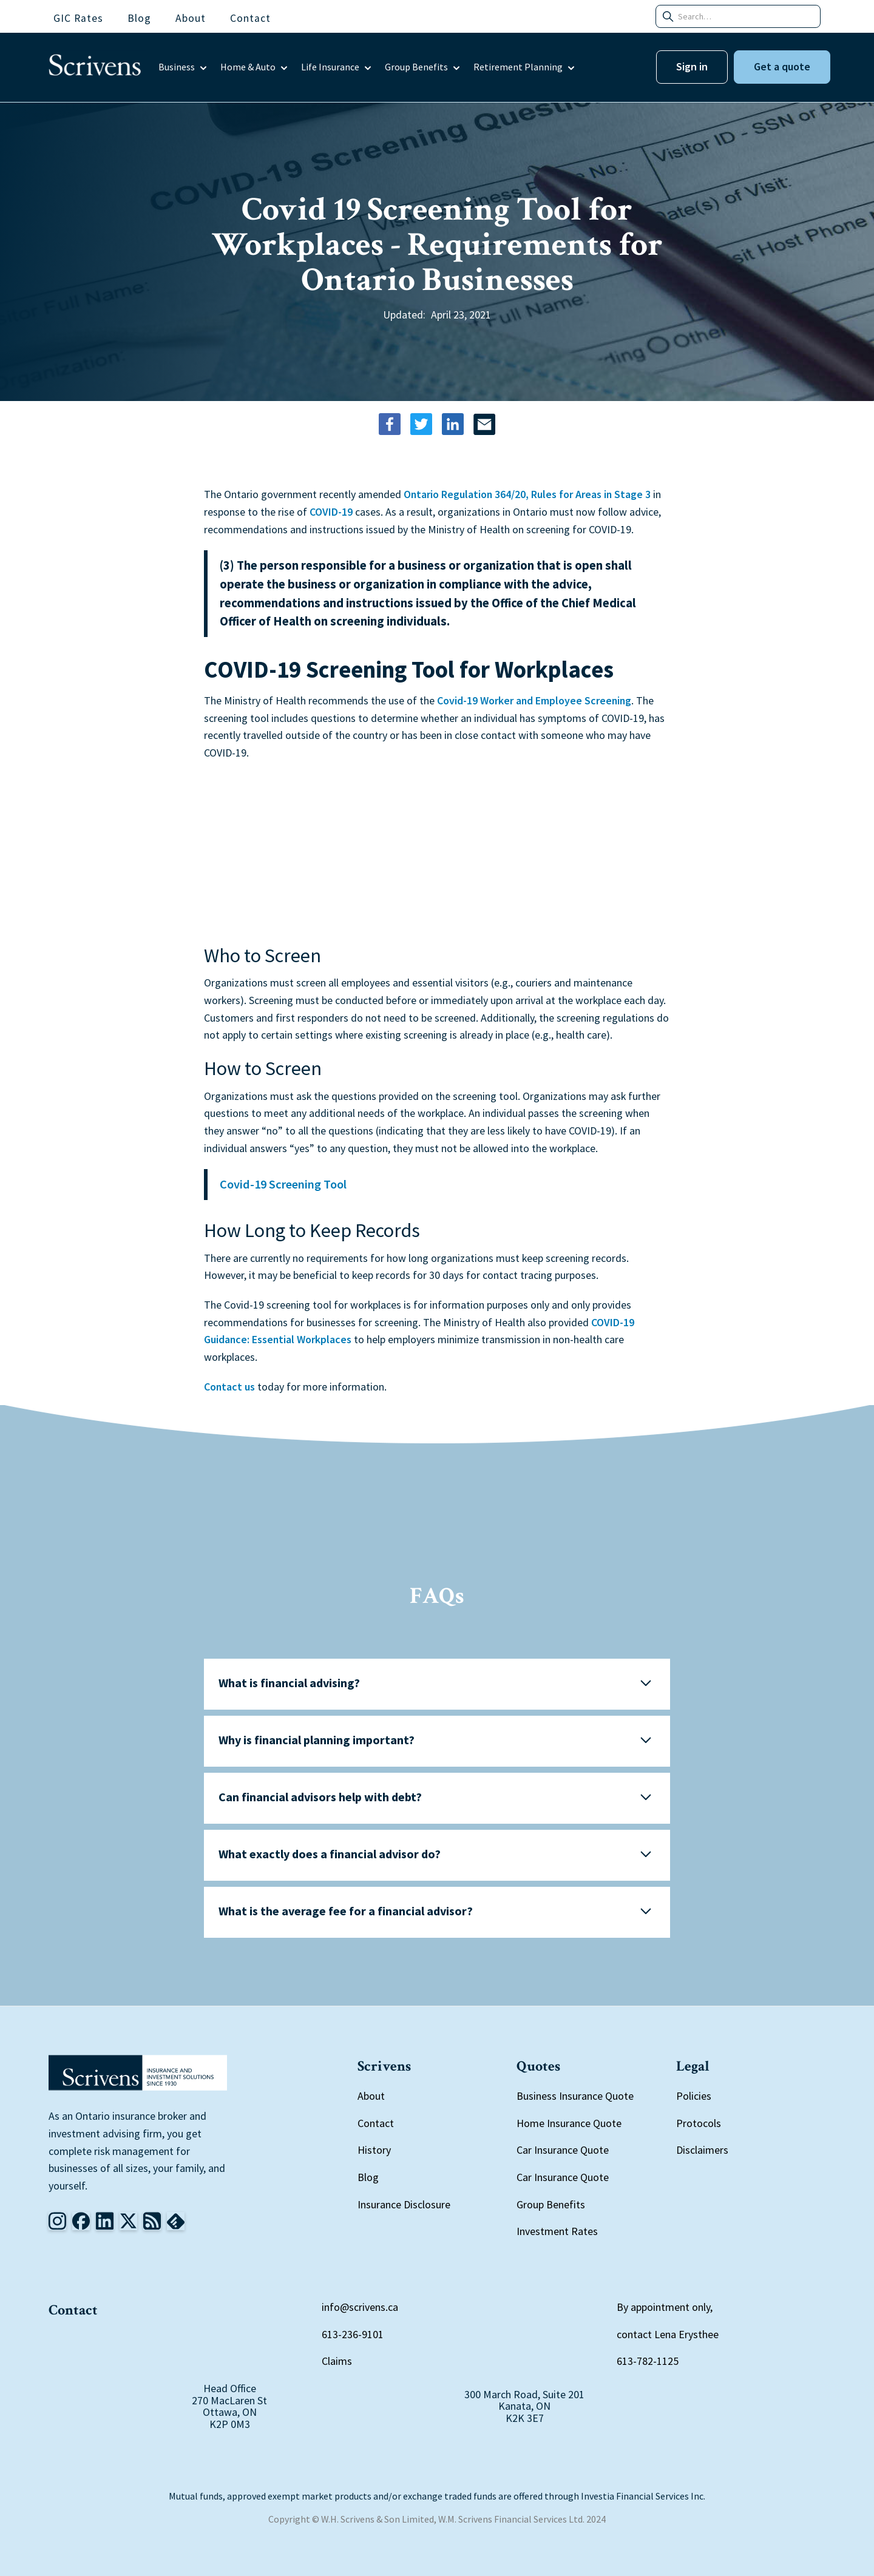  I want to click on Insurance Disclosure, so click(403, 2204).